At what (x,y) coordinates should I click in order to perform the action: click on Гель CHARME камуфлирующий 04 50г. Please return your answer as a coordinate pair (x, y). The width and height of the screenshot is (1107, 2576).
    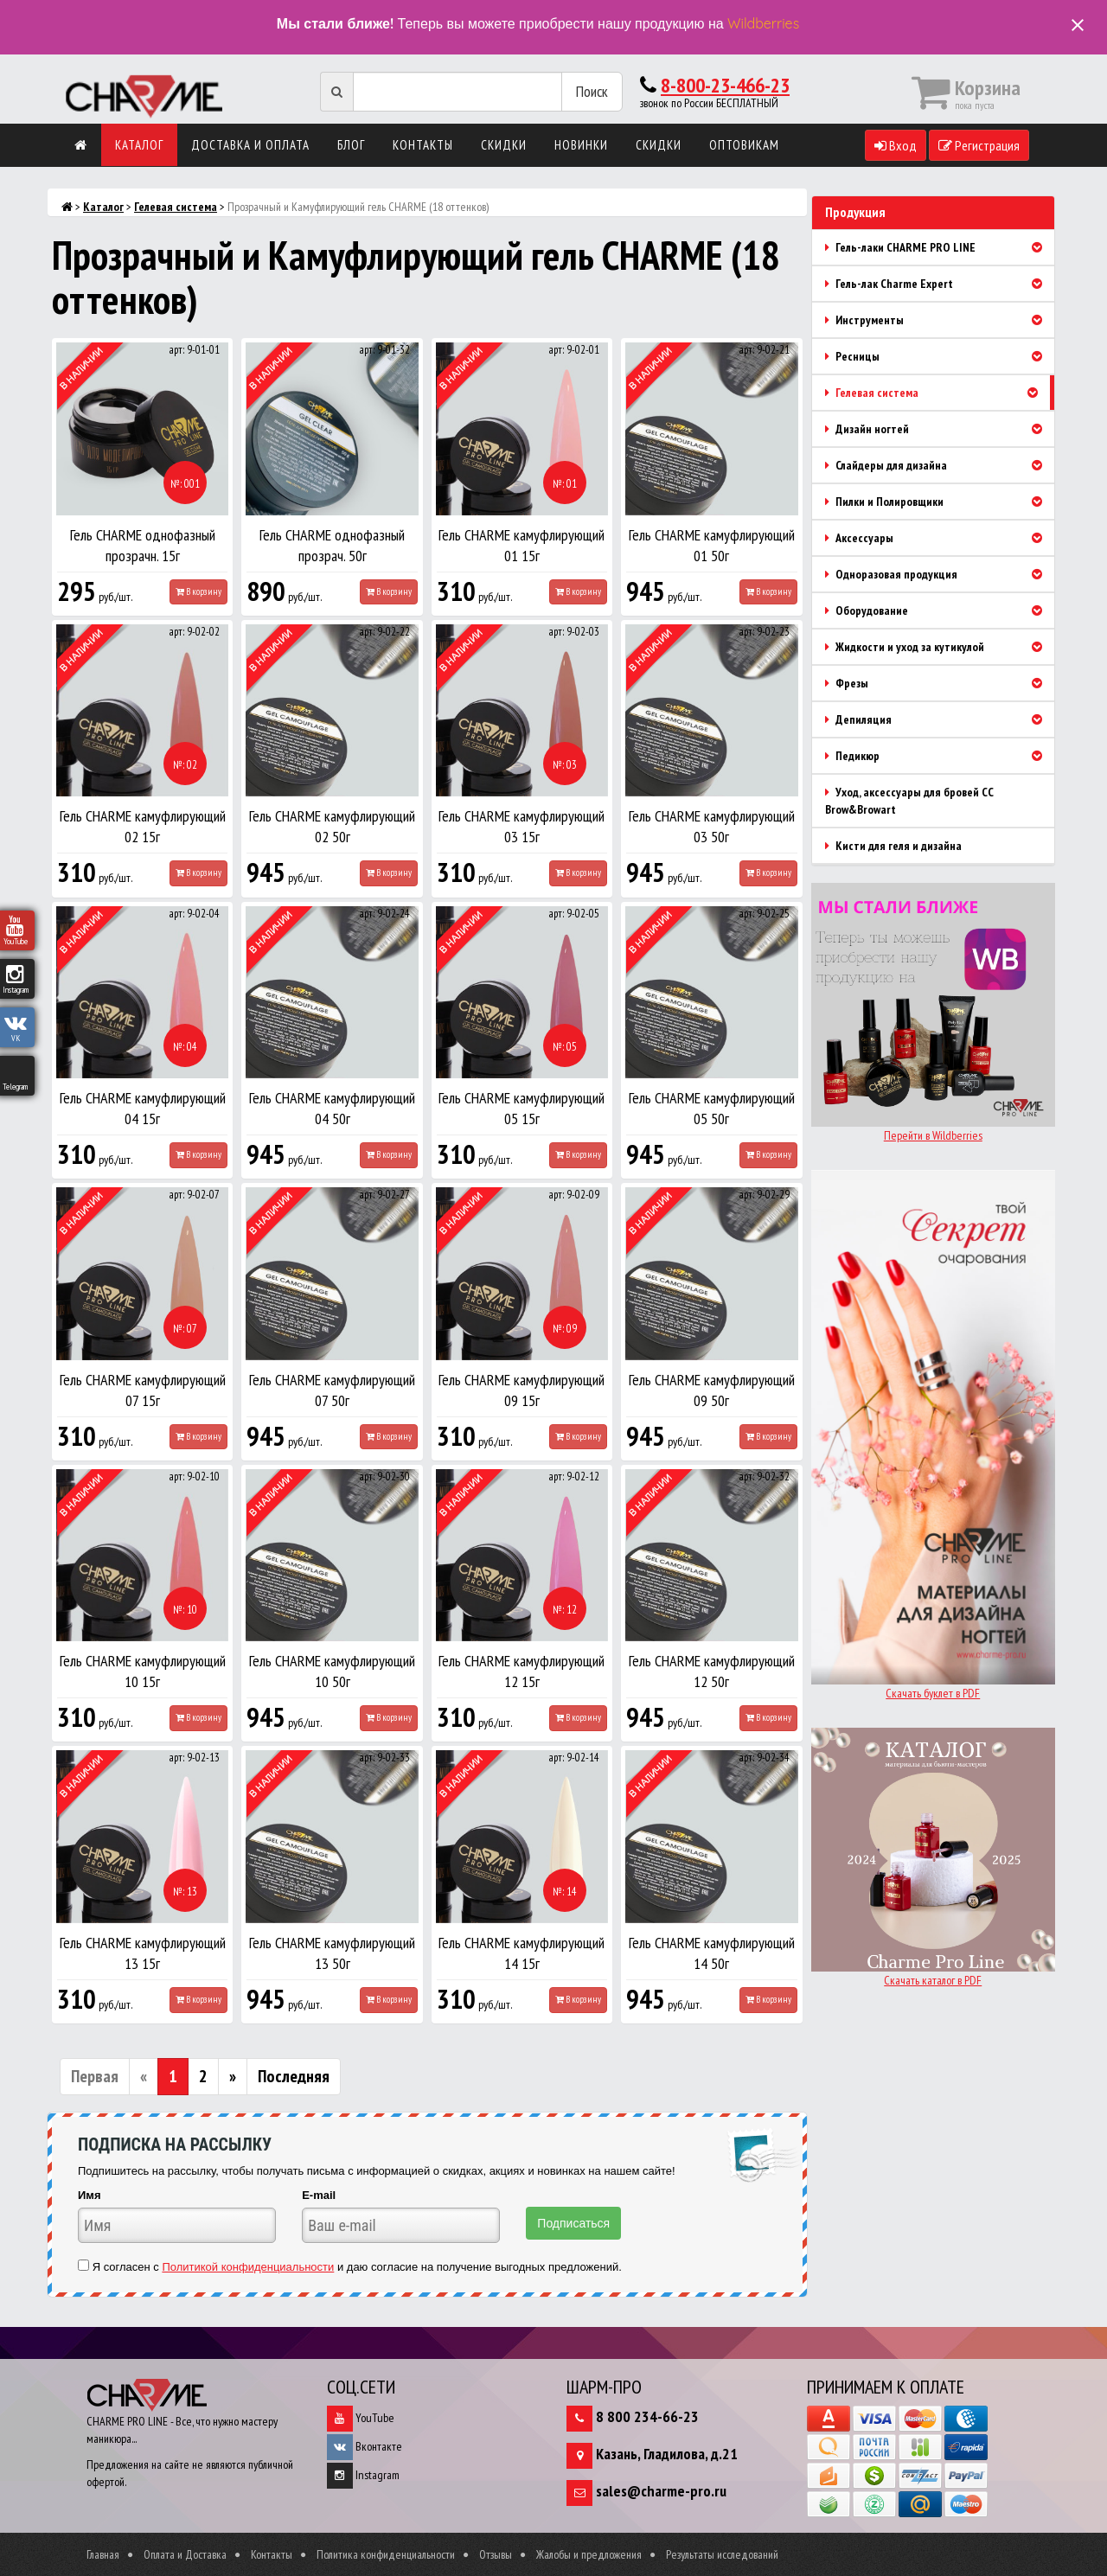
    Looking at the image, I should click on (332, 1108).